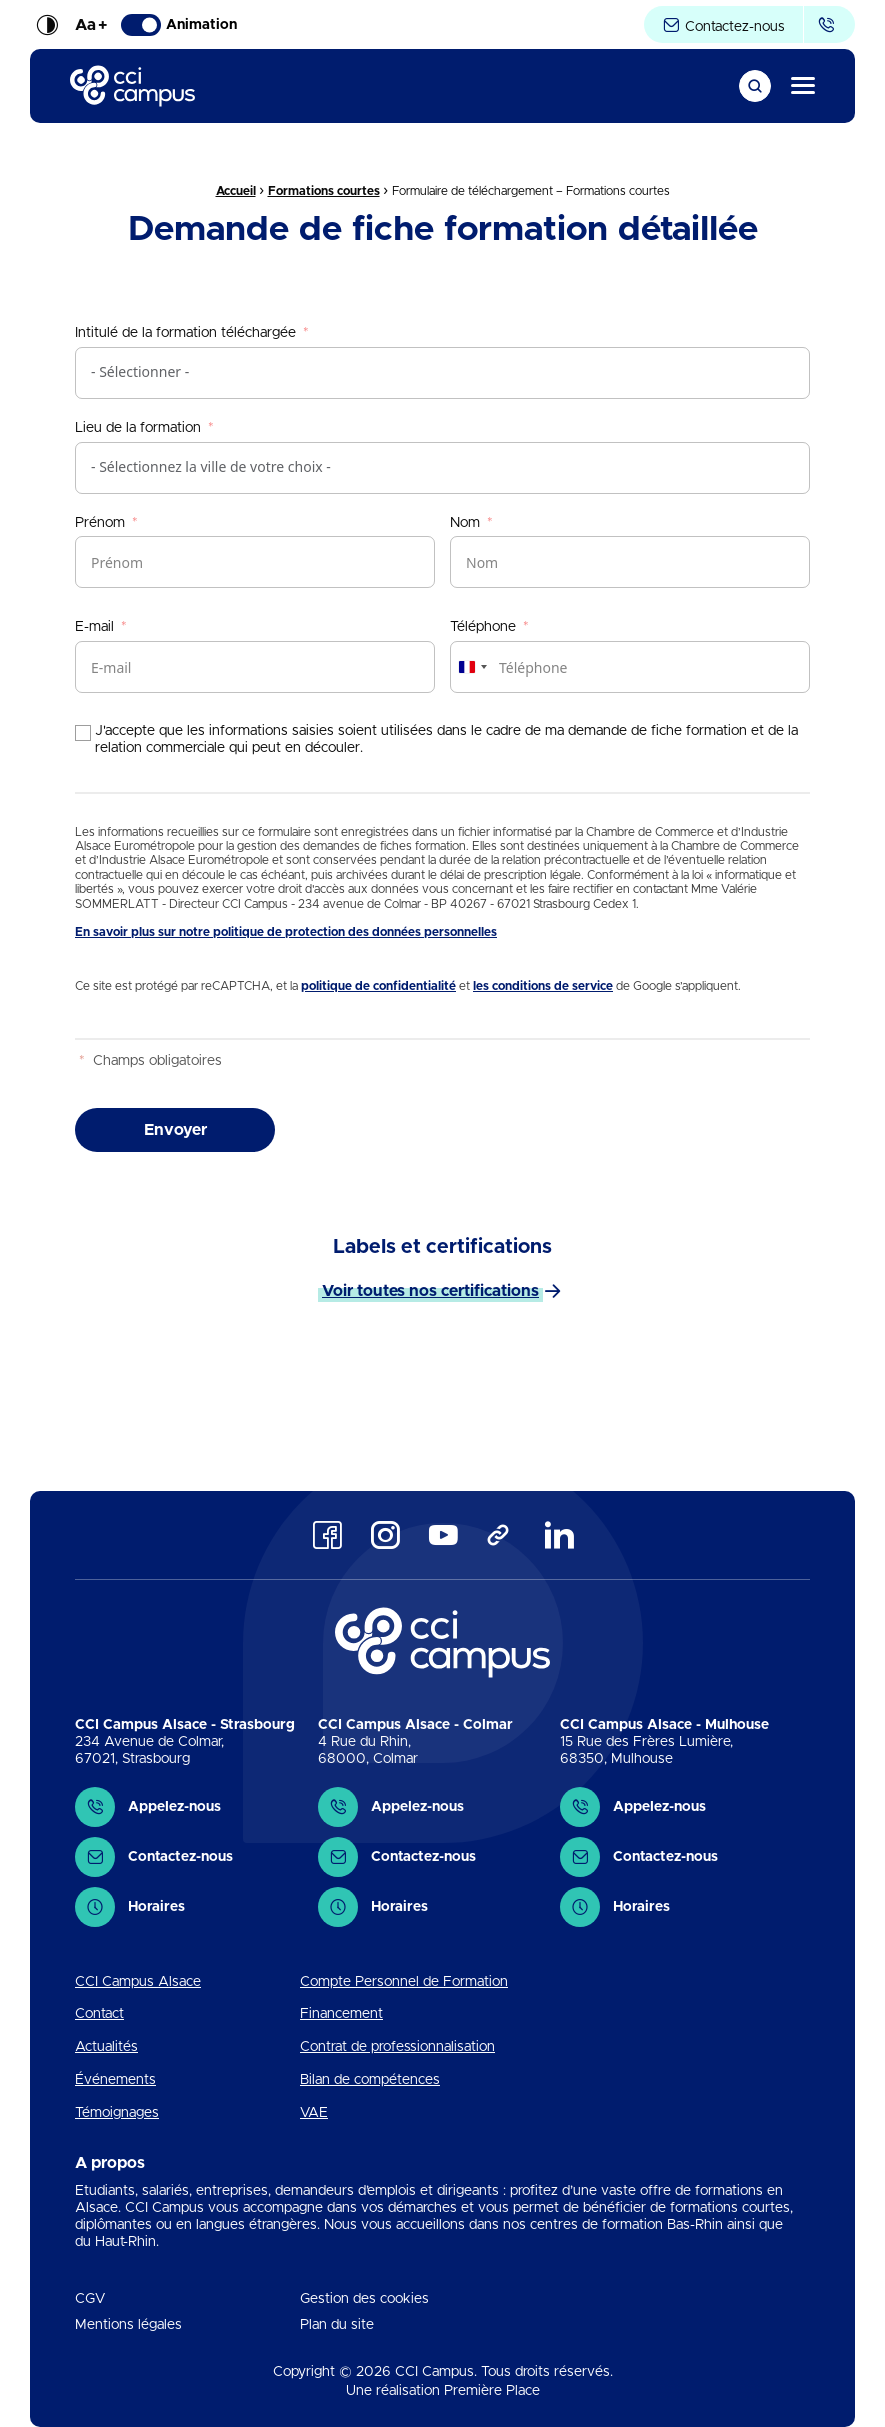 The height and width of the screenshot is (2427, 885). Describe the element at coordinates (138, 1982) in the screenshot. I see `CCI Campus Alsace` at that location.